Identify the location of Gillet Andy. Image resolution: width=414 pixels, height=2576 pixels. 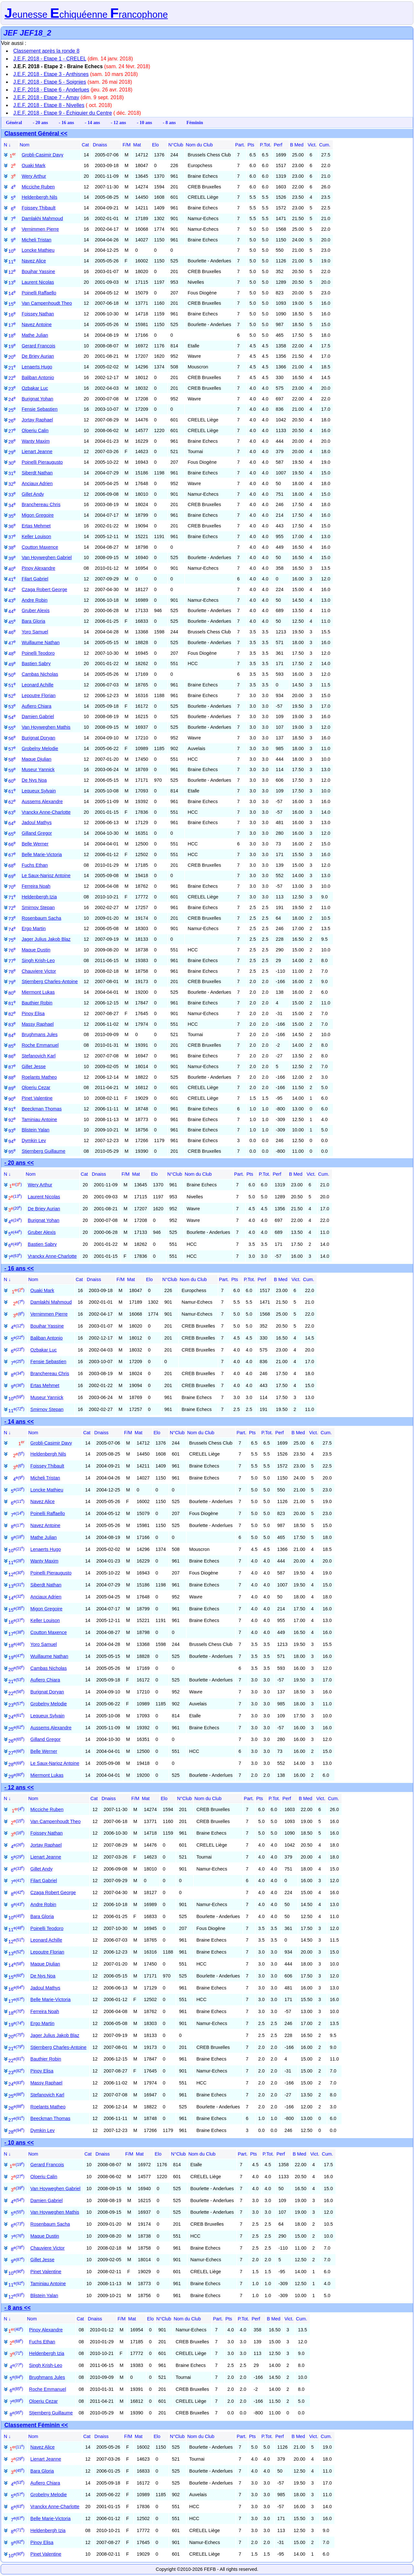
(33, 494).